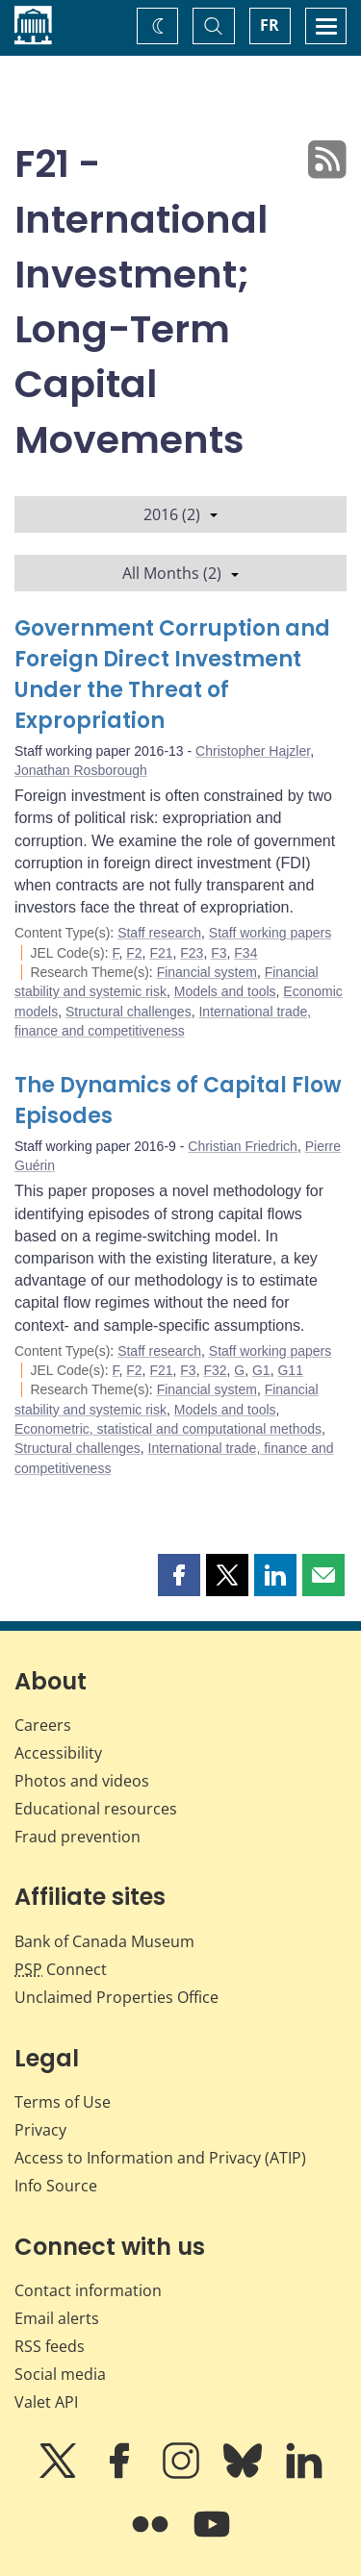 The width and height of the screenshot is (361, 2576). Describe the element at coordinates (160, 953) in the screenshot. I see `F21` at that location.